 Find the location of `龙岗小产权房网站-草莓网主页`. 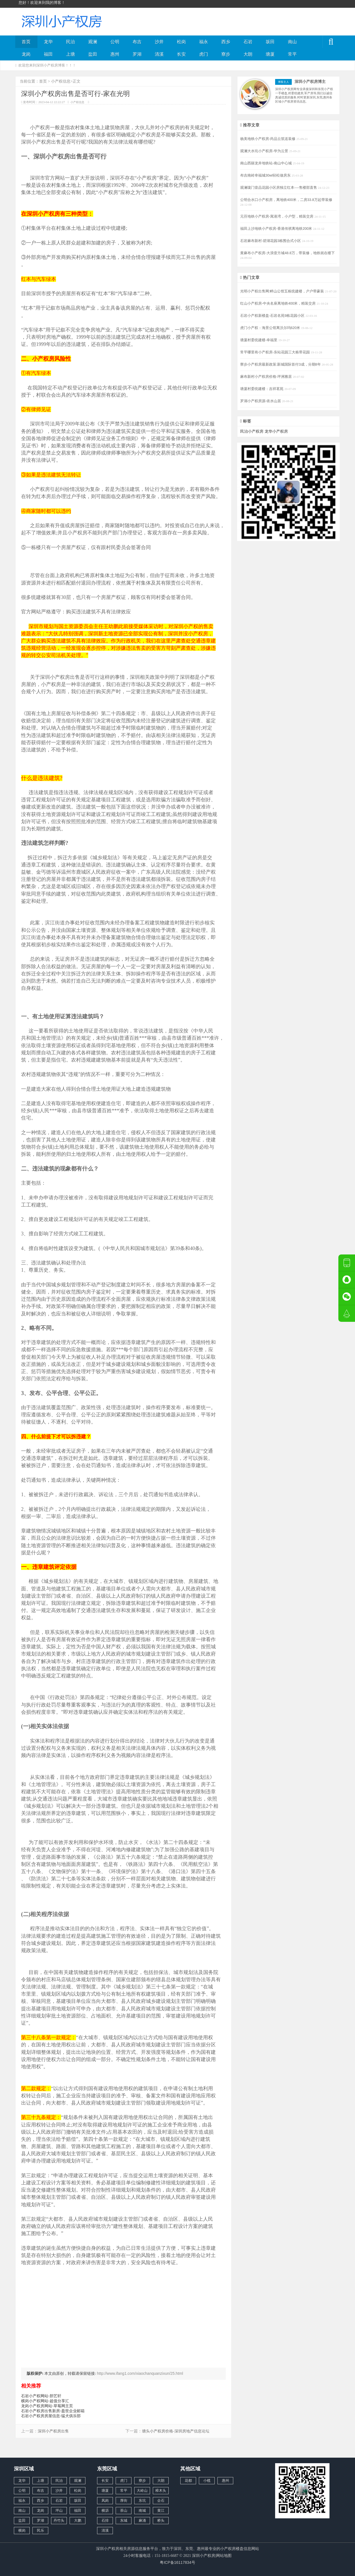

龙岗小产权房网站-草莓网主页 is located at coordinates (47, 2406).